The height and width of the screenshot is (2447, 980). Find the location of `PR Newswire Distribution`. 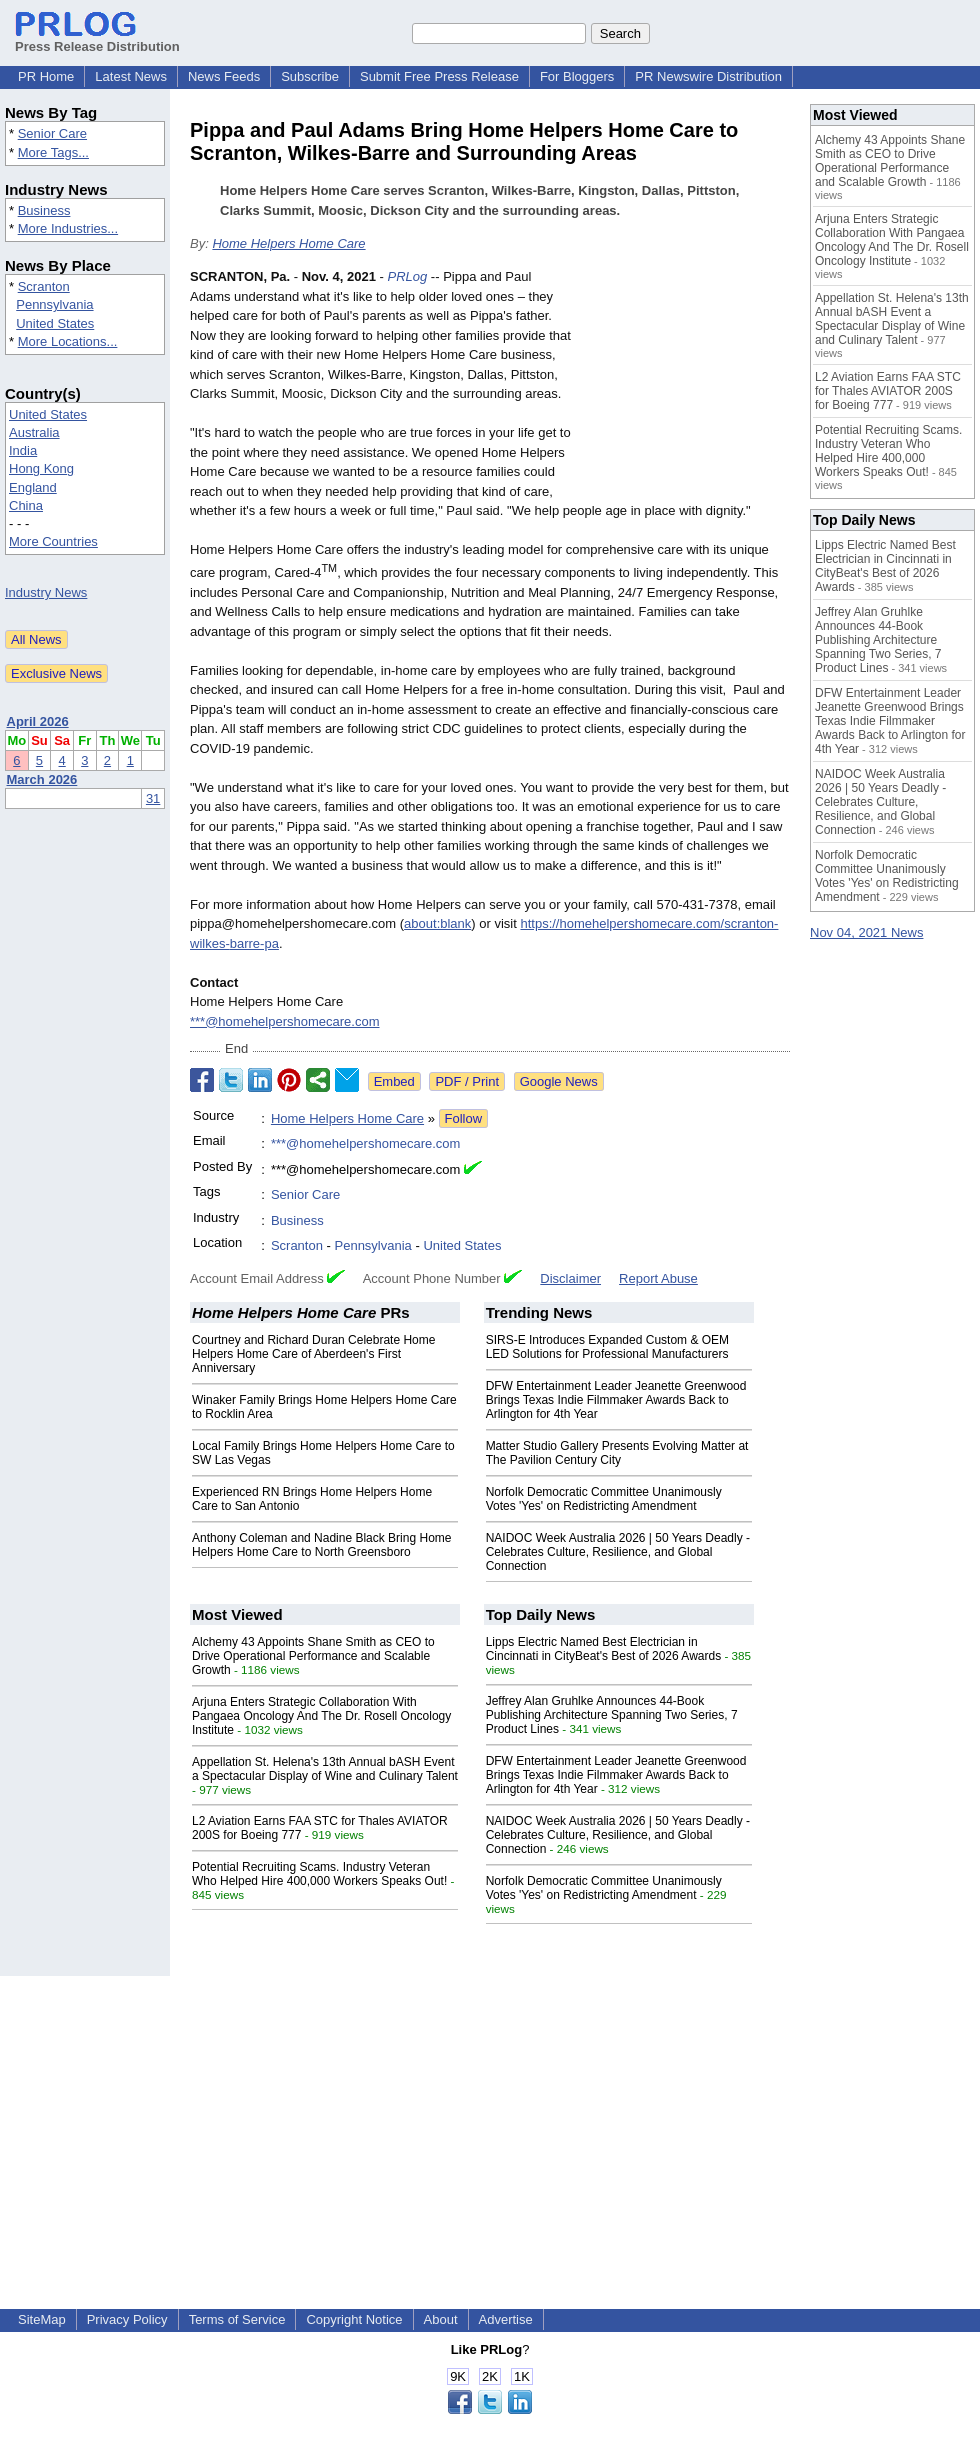

PR Newswire Distribution is located at coordinates (708, 76).